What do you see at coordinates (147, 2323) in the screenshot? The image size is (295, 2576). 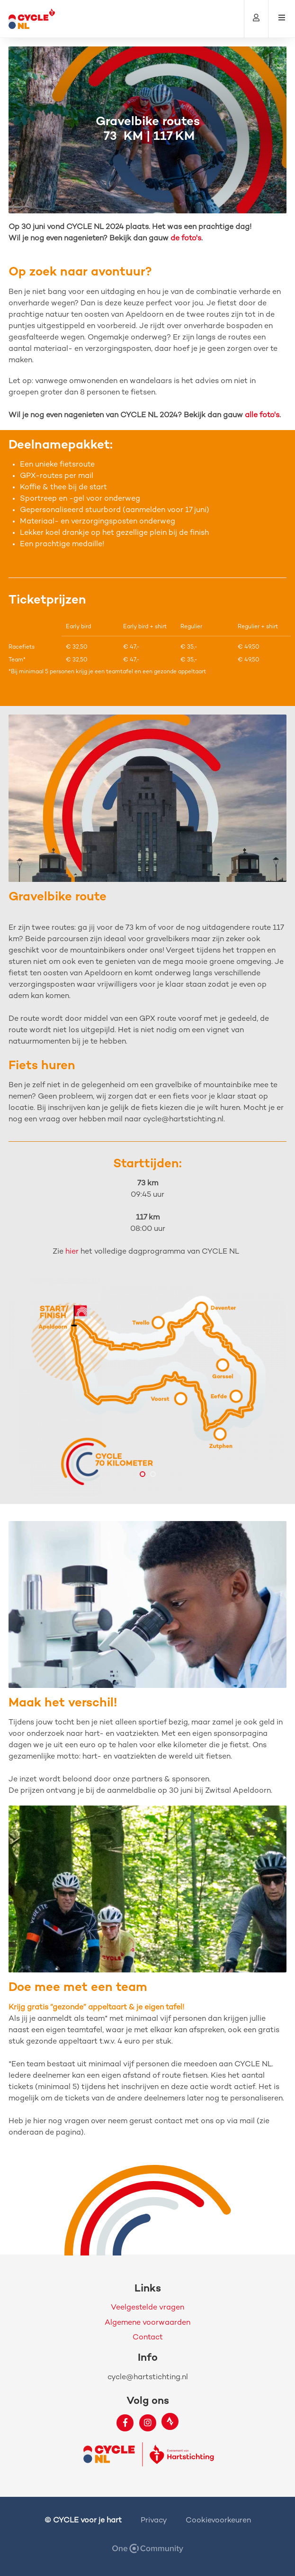 I see `Algemene voorwaarden` at bounding box center [147, 2323].